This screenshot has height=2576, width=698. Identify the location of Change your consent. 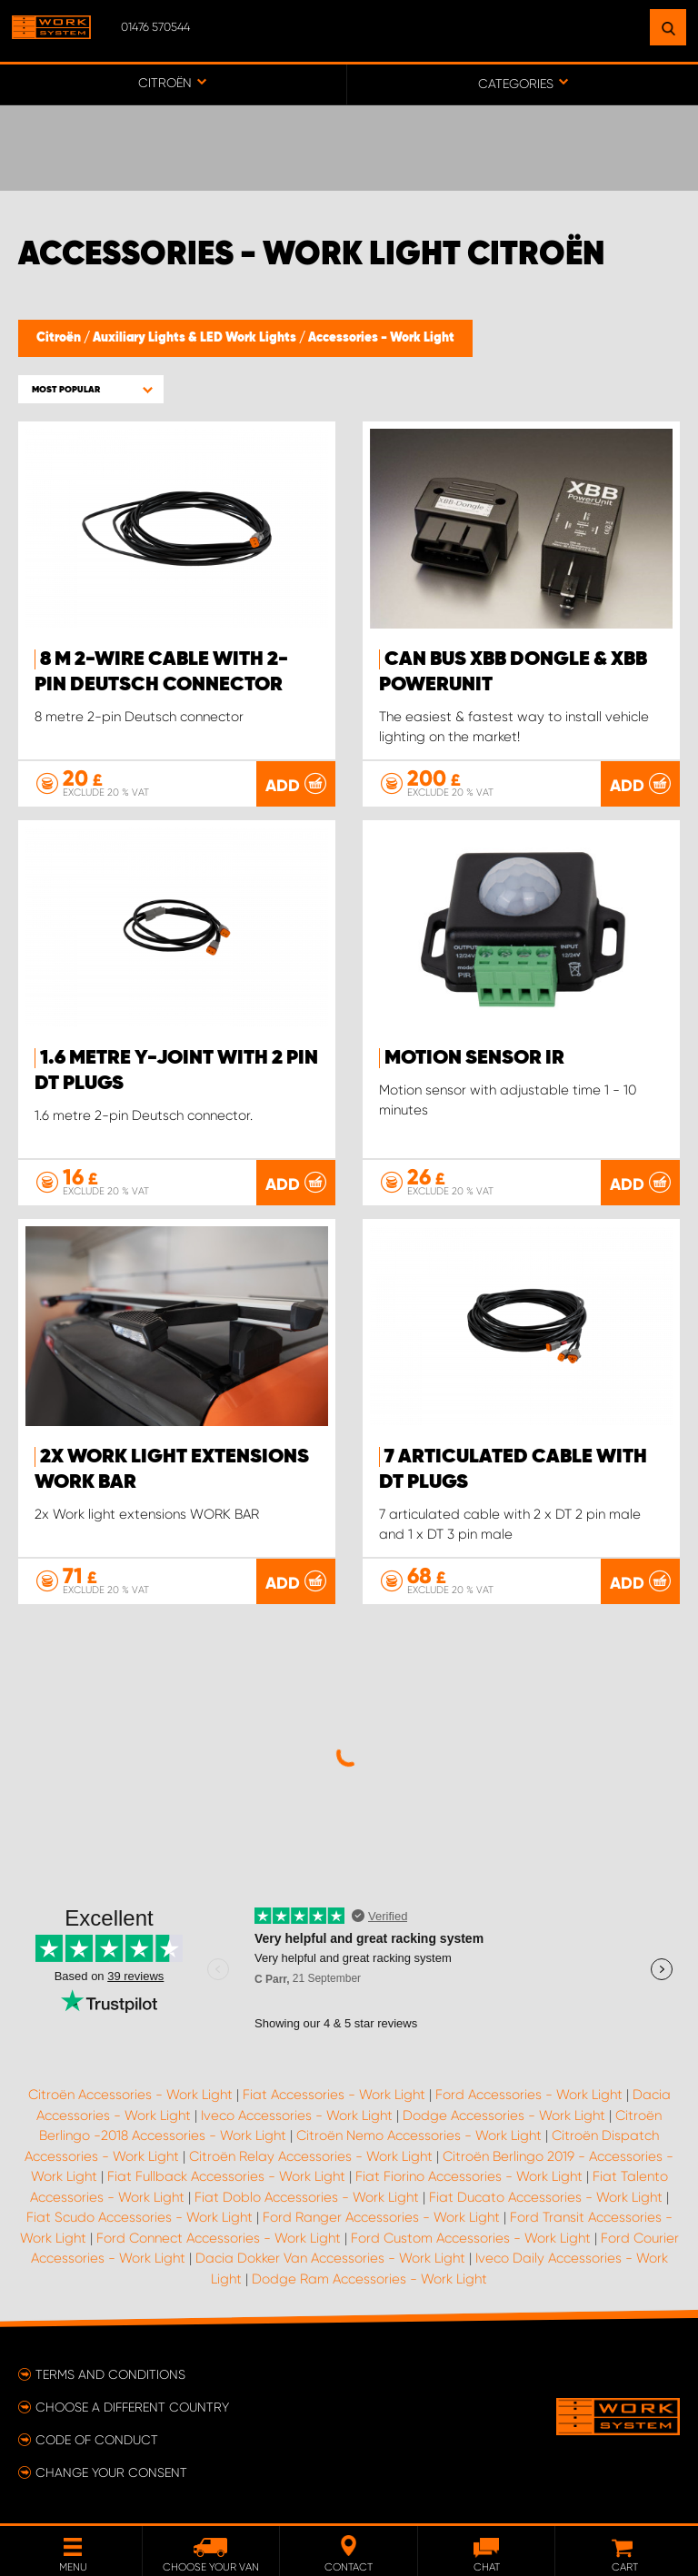
(111, 2472).